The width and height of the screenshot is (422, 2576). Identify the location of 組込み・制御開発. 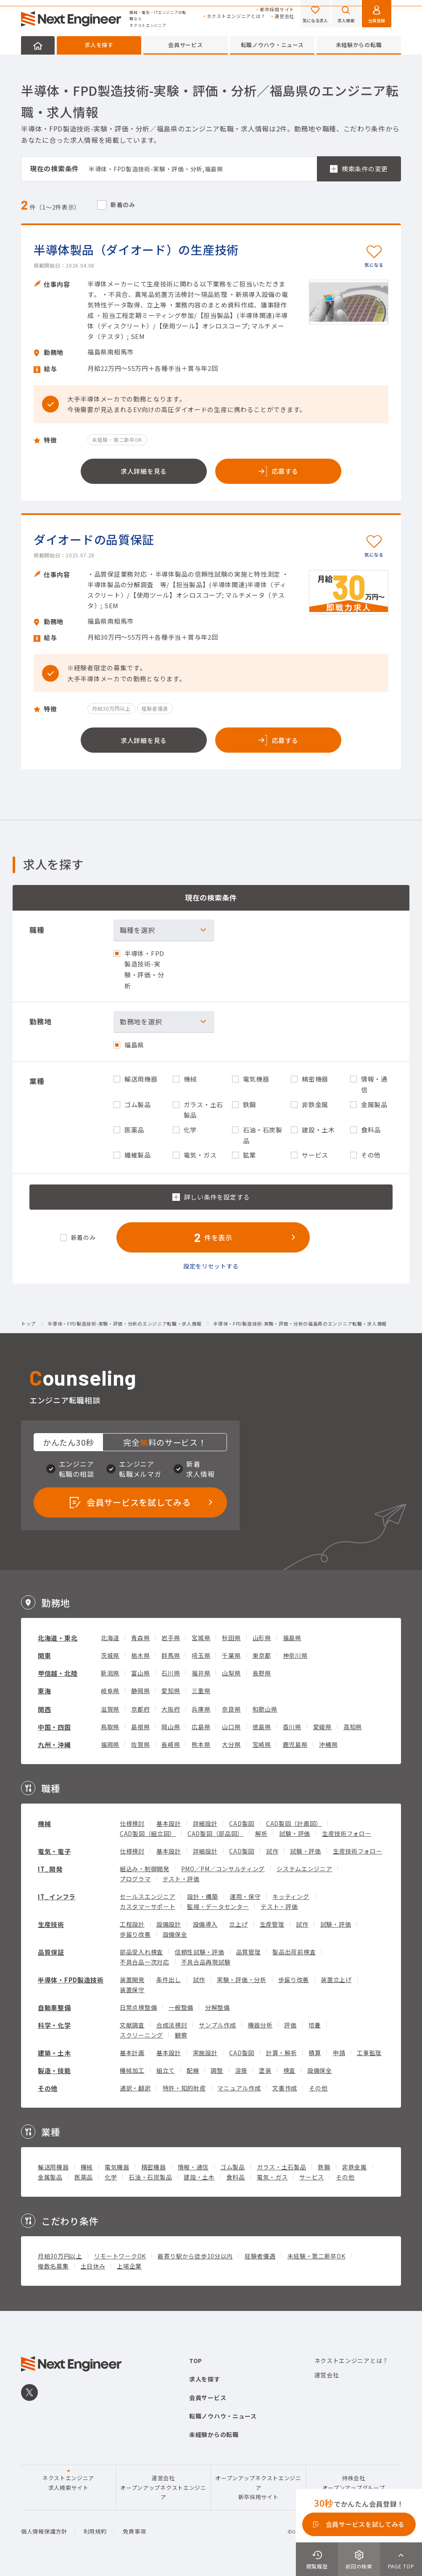
(144, 1868).